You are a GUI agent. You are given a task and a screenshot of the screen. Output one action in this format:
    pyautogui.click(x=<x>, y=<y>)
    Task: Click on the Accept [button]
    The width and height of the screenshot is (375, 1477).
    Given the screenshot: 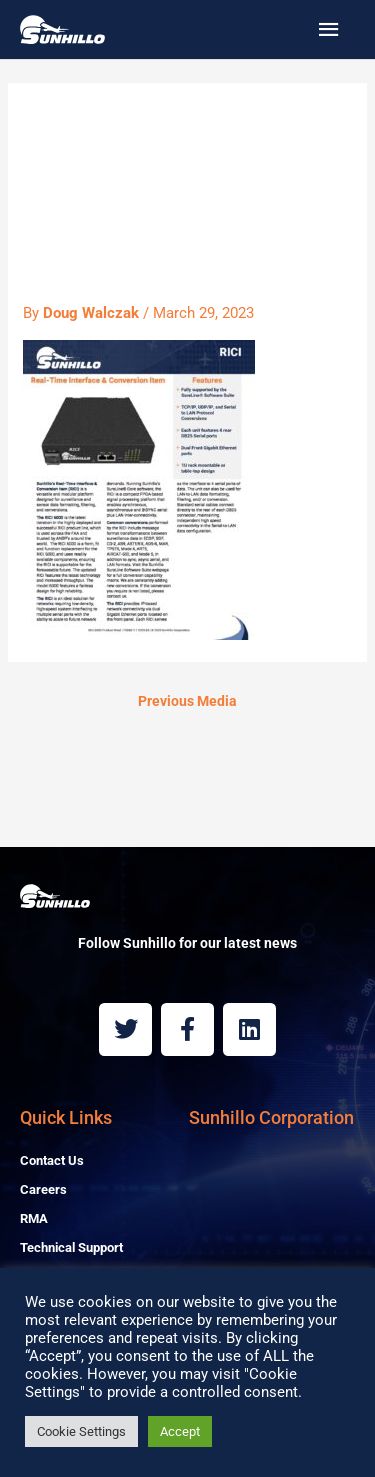 What is the action you would take?
    pyautogui.click(x=180, y=1431)
    